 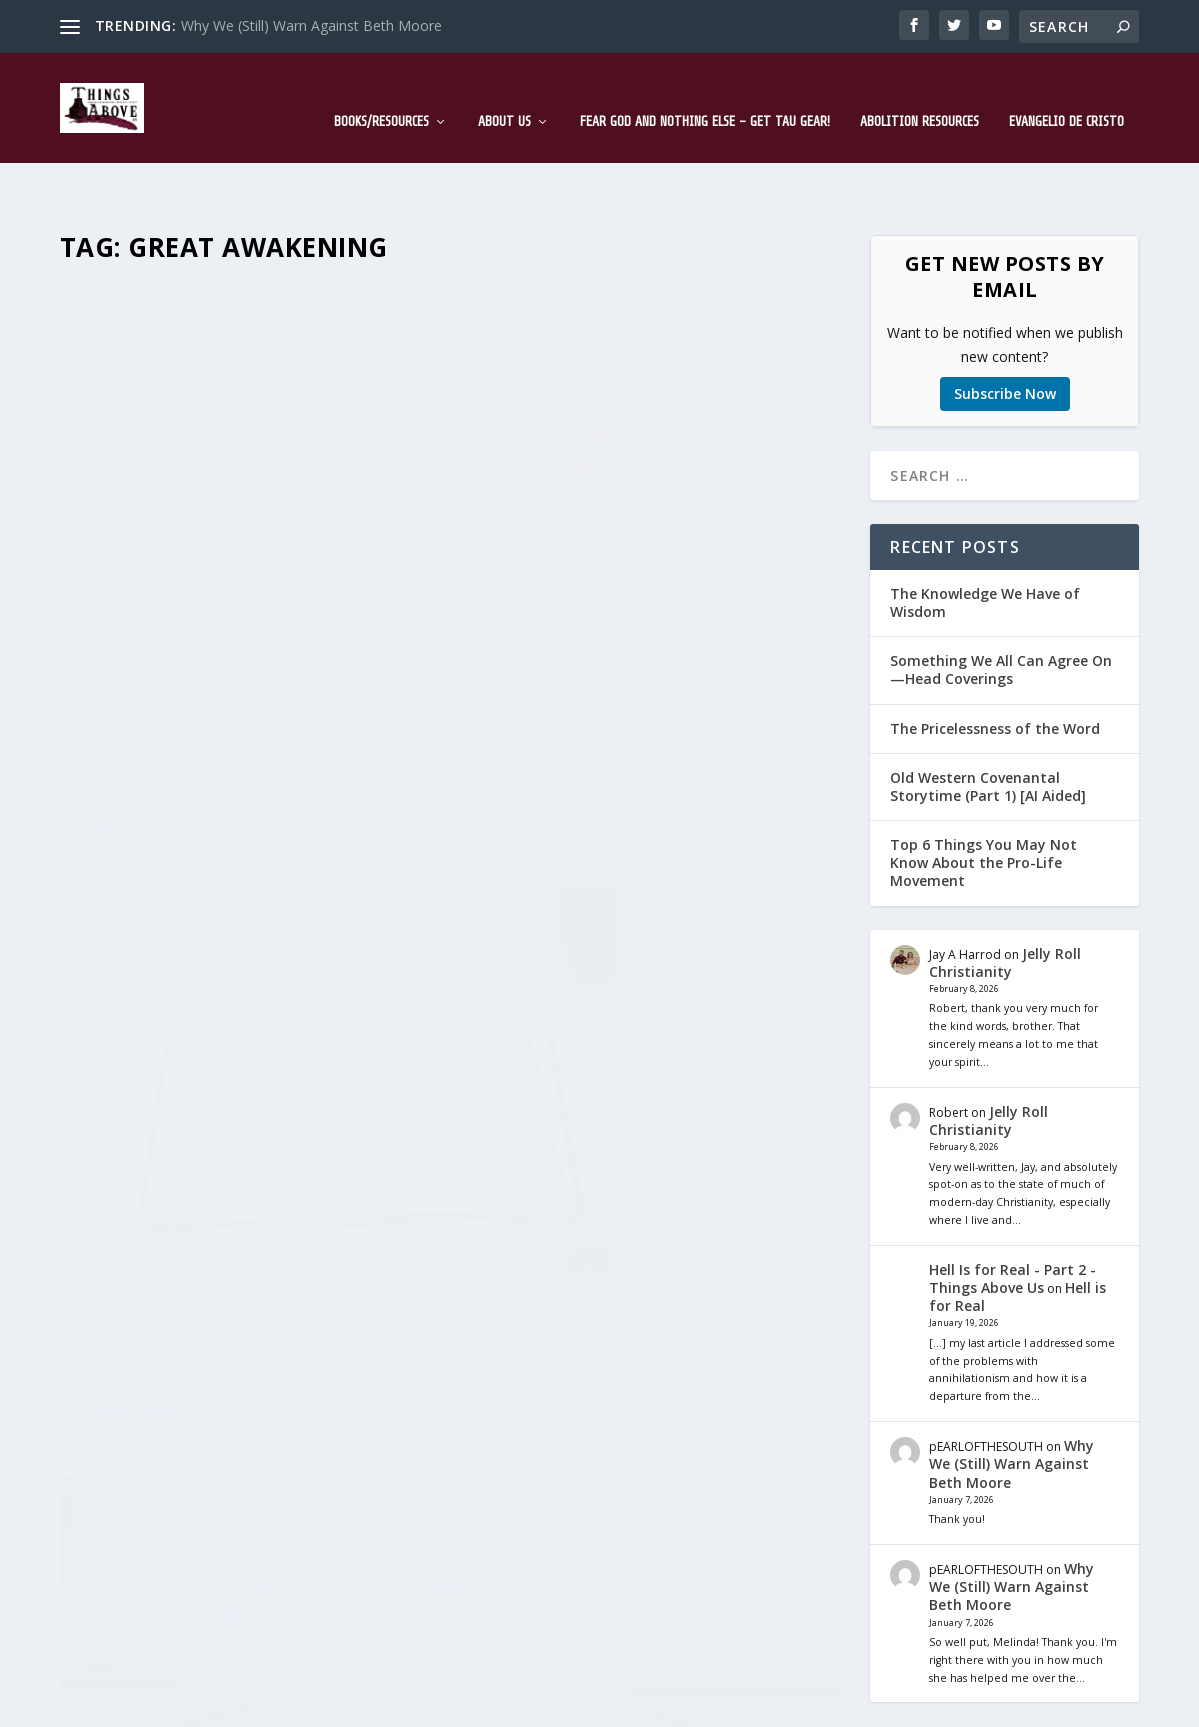 What do you see at coordinates (132, 630) in the screenshot?
I see `Read More` at bounding box center [132, 630].